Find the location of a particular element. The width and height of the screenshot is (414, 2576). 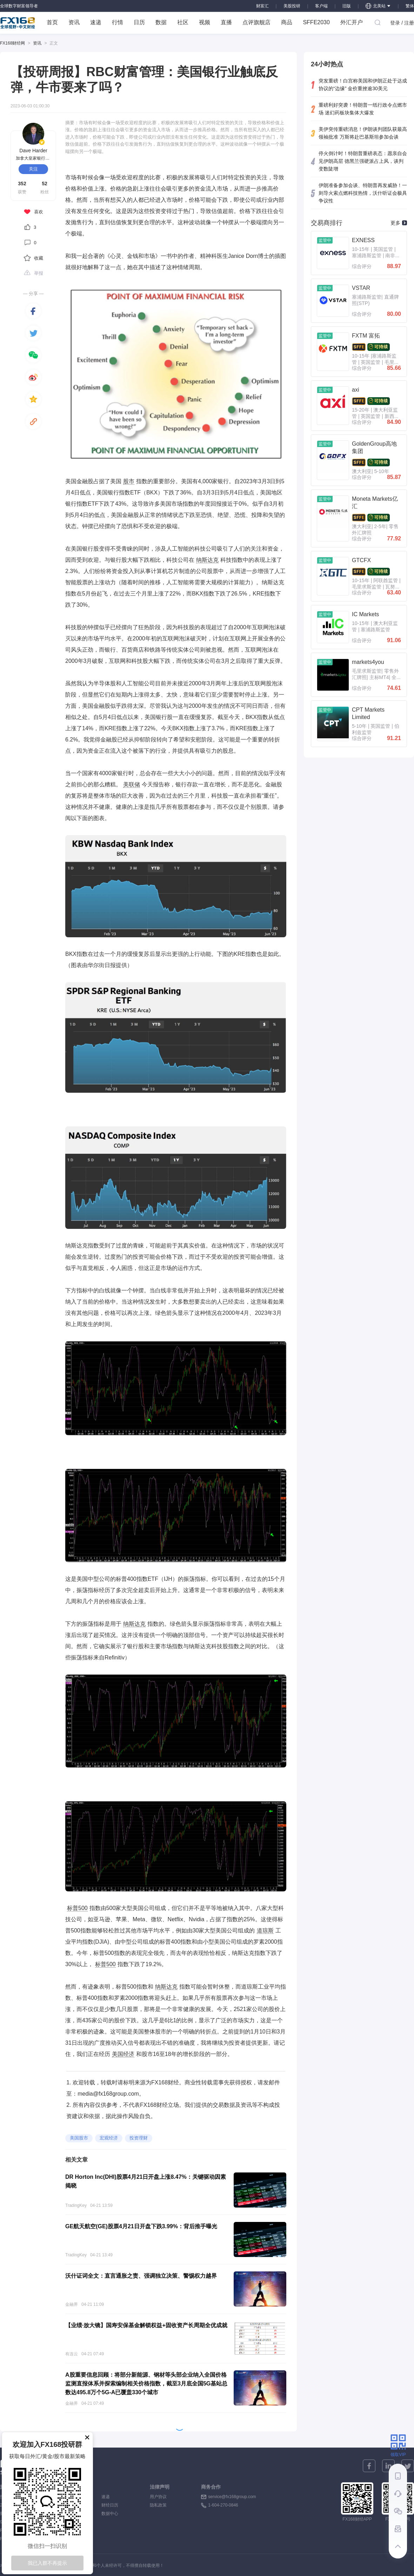

行情 is located at coordinates (117, 22).